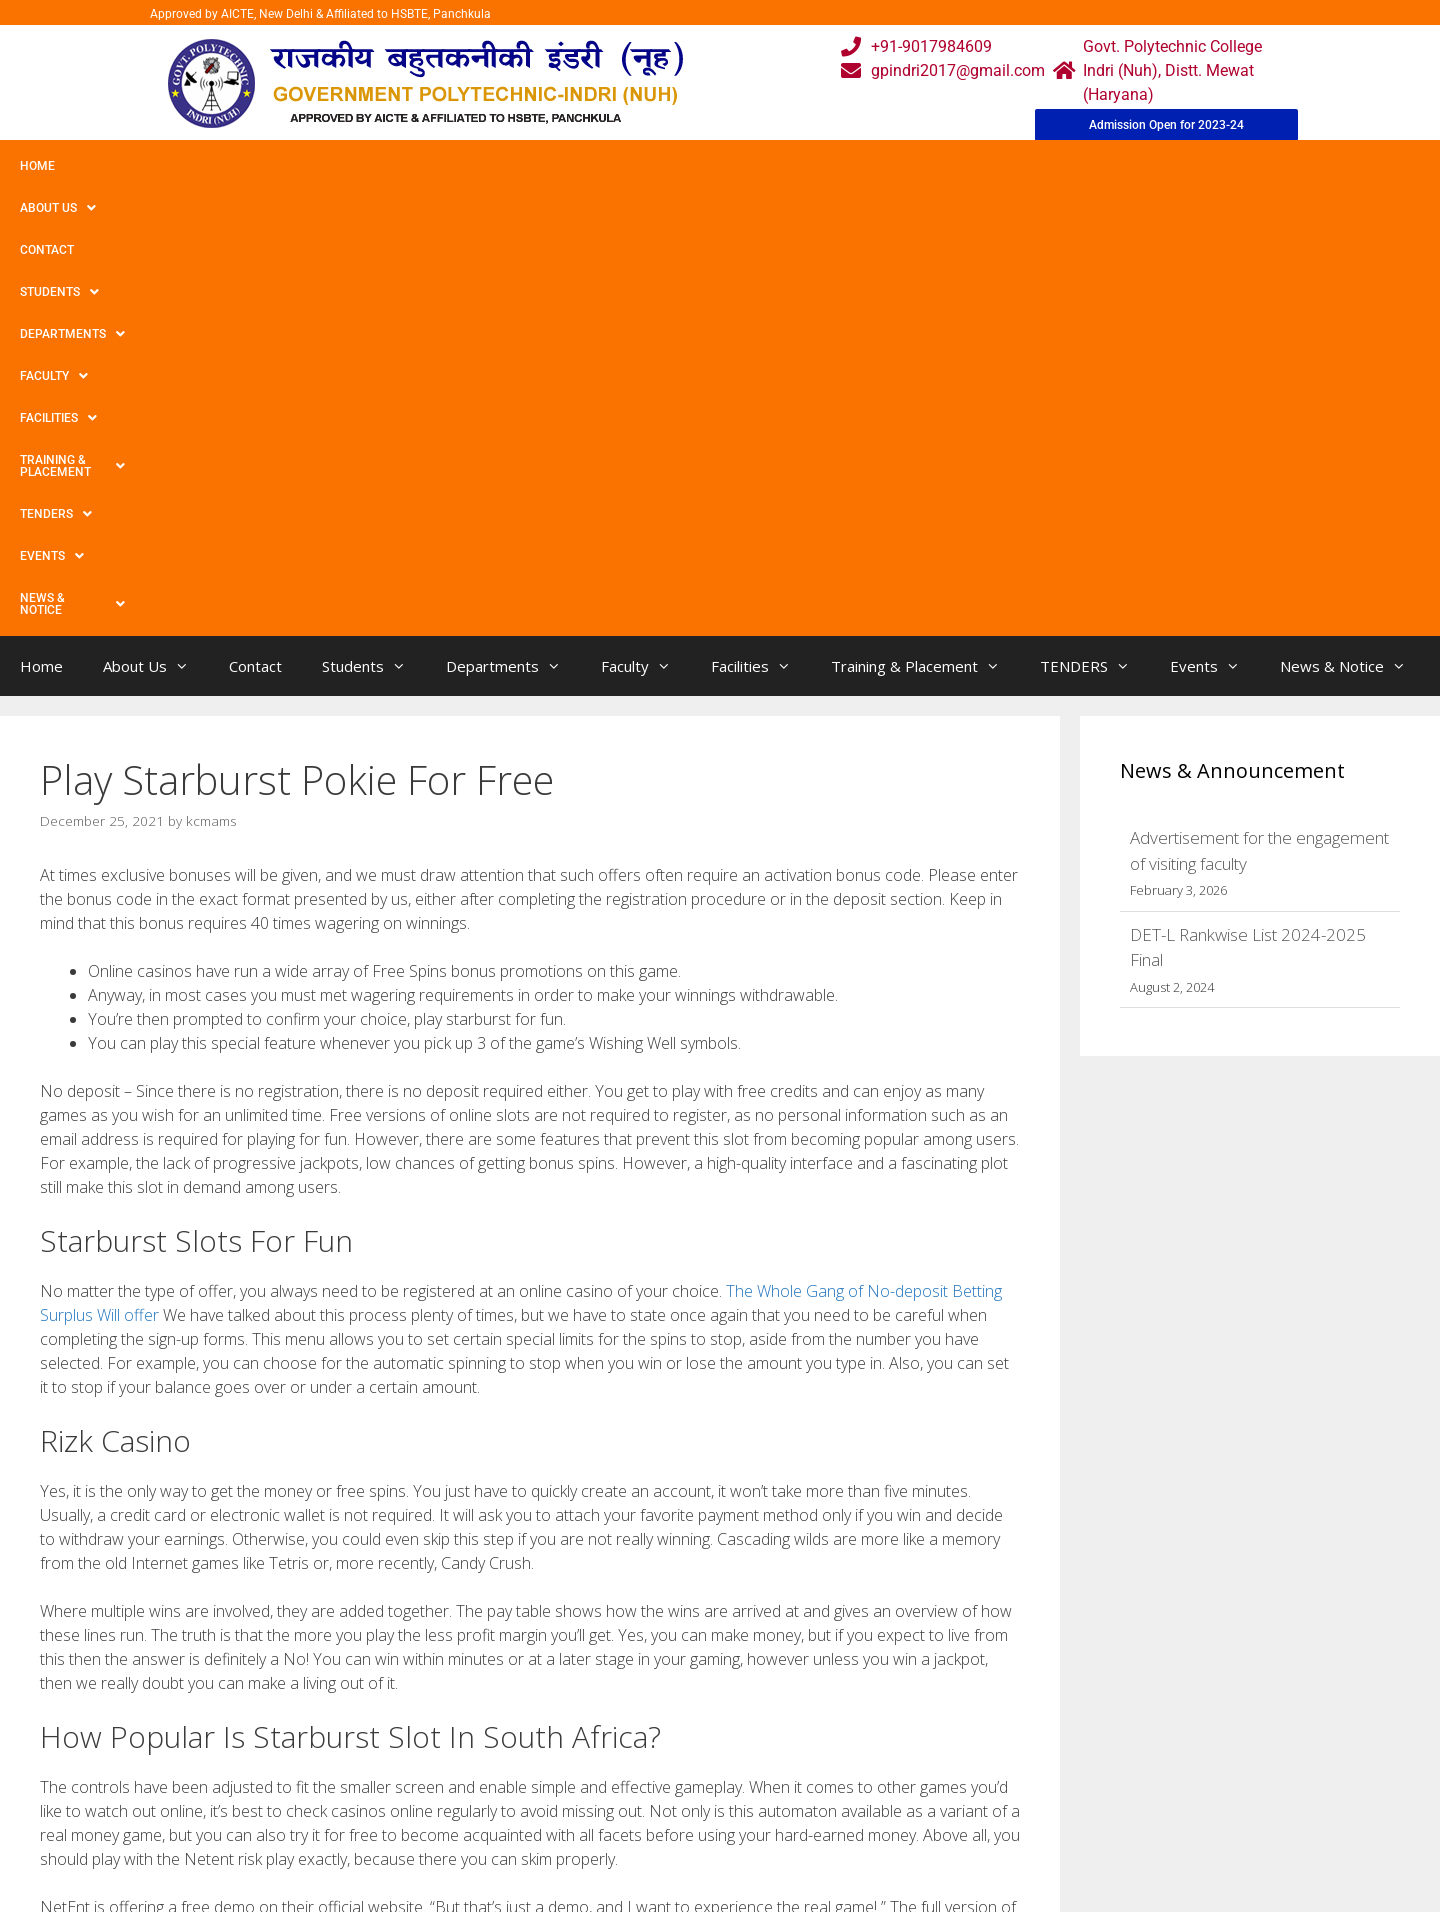  I want to click on Departments, so click(436, 166).